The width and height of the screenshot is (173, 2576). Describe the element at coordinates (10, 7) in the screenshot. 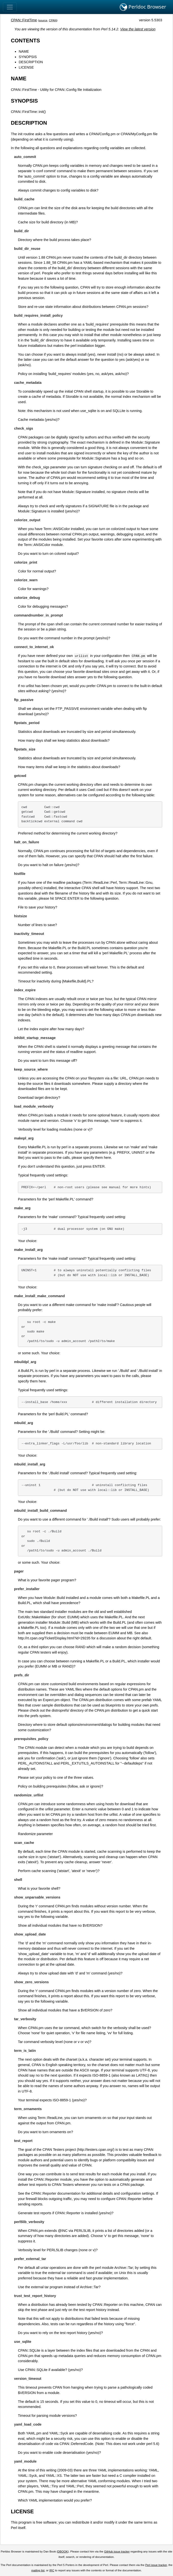

I see `[Toggle navigation]` at that location.